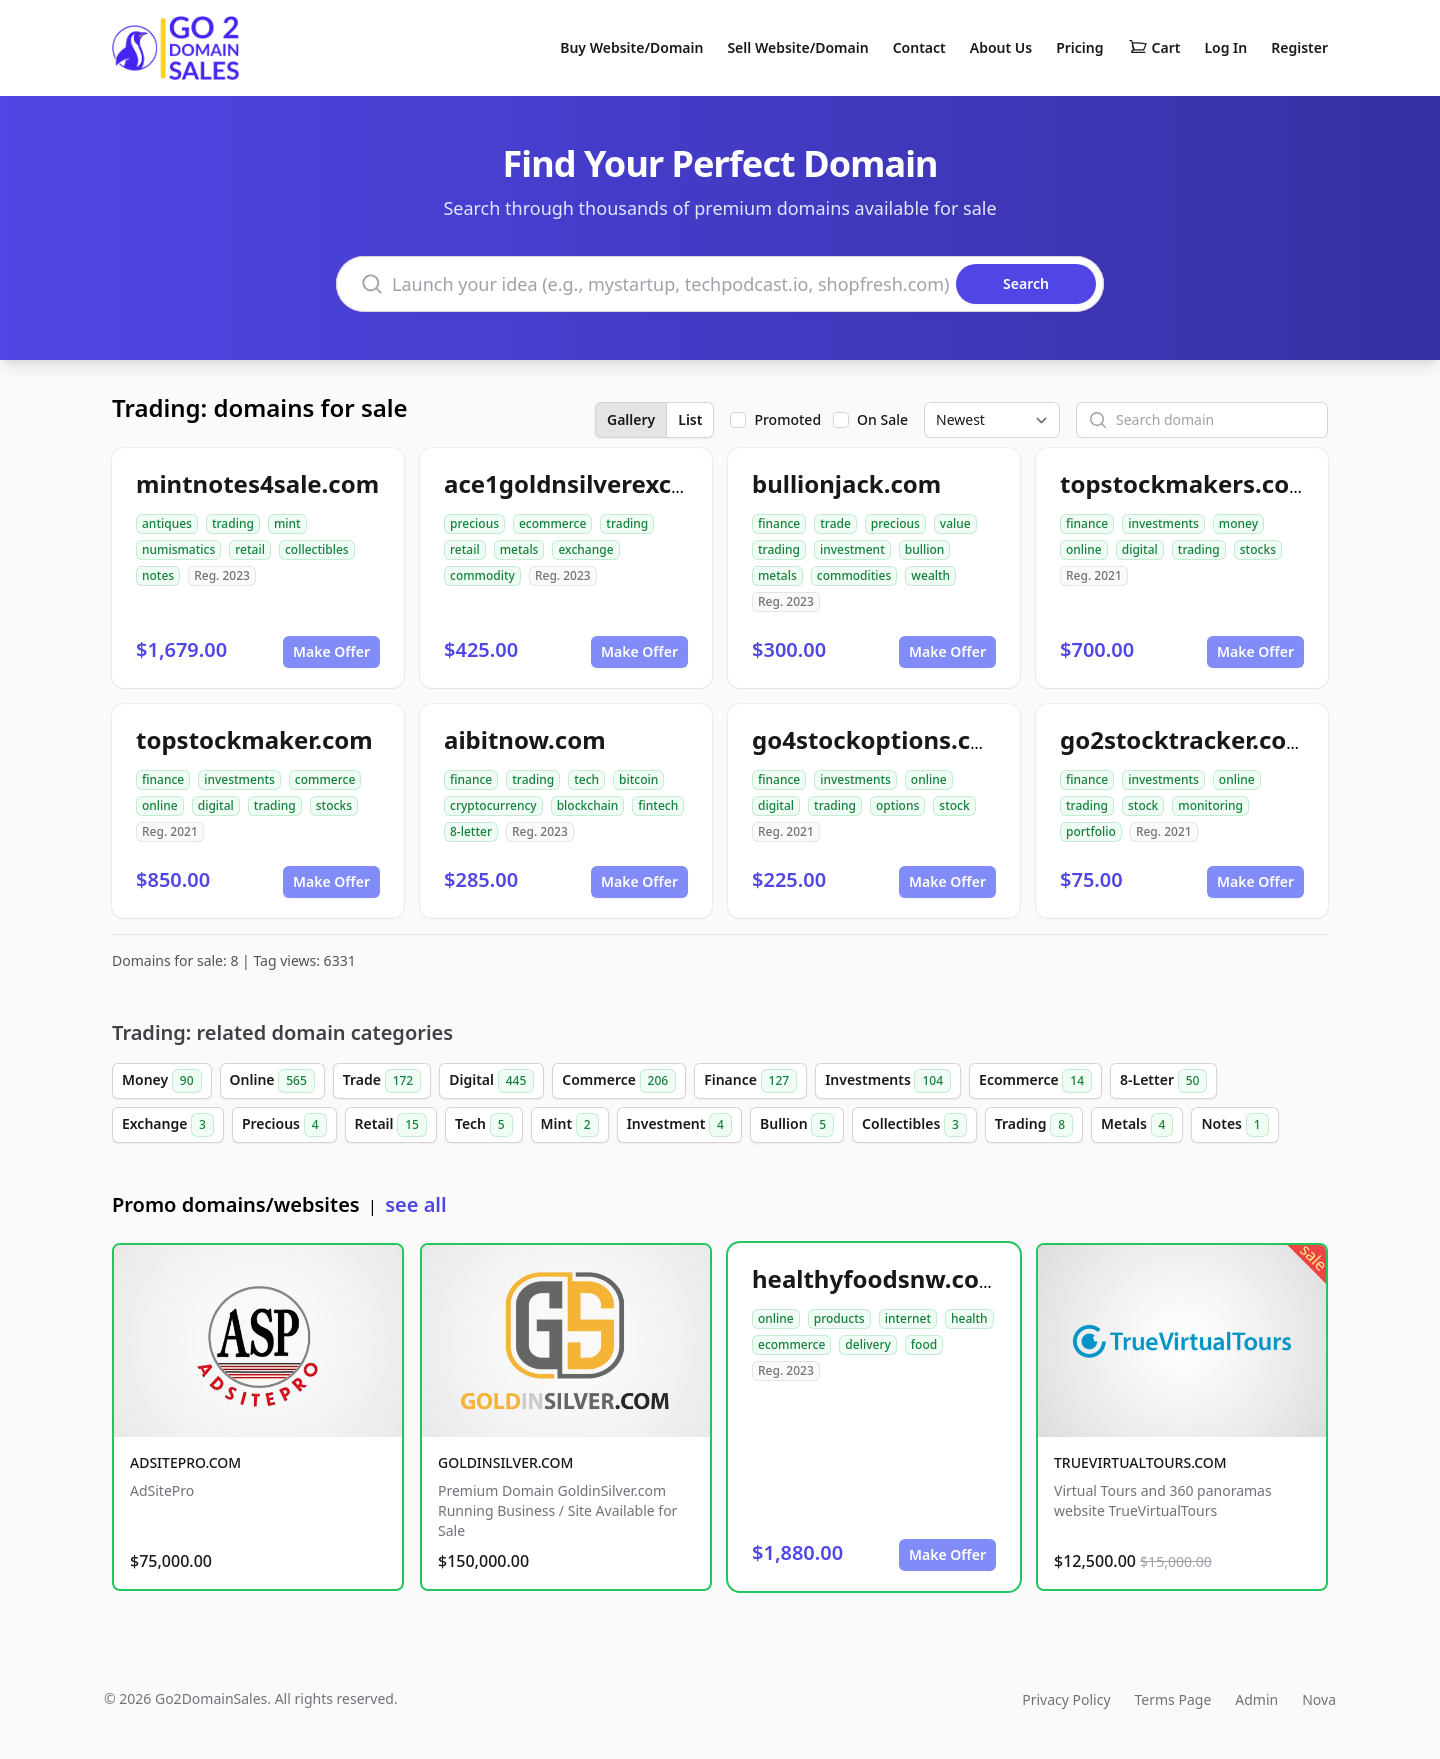 The image size is (1440, 1759). Describe the element at coordinates (325, 779) in the screenshot. I see `commerce` at that location.